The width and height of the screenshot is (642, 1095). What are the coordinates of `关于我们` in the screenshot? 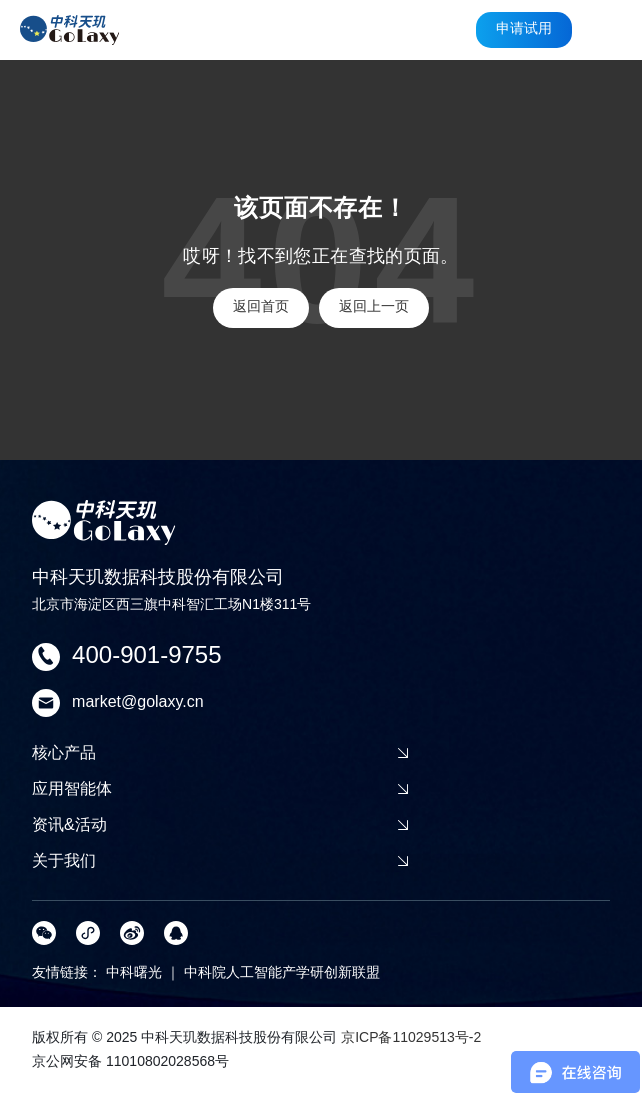 It's located at (220, 860).